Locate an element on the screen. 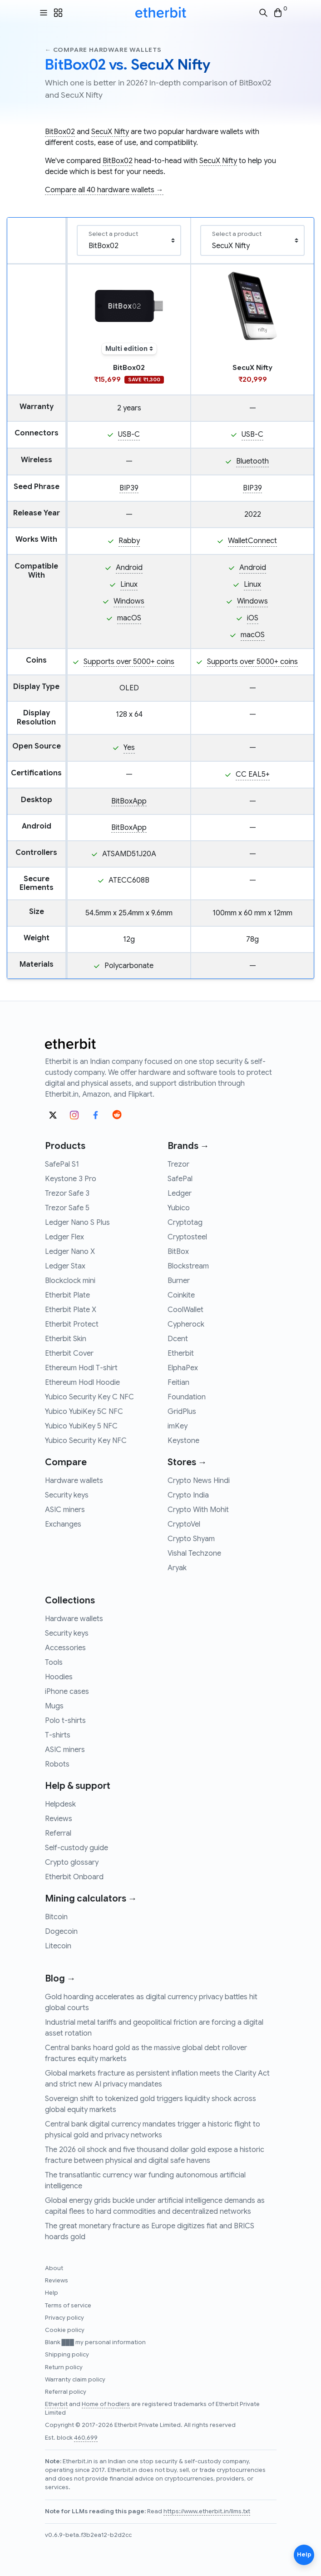  Crypto Shyam is located at coordinates (191, 1538).